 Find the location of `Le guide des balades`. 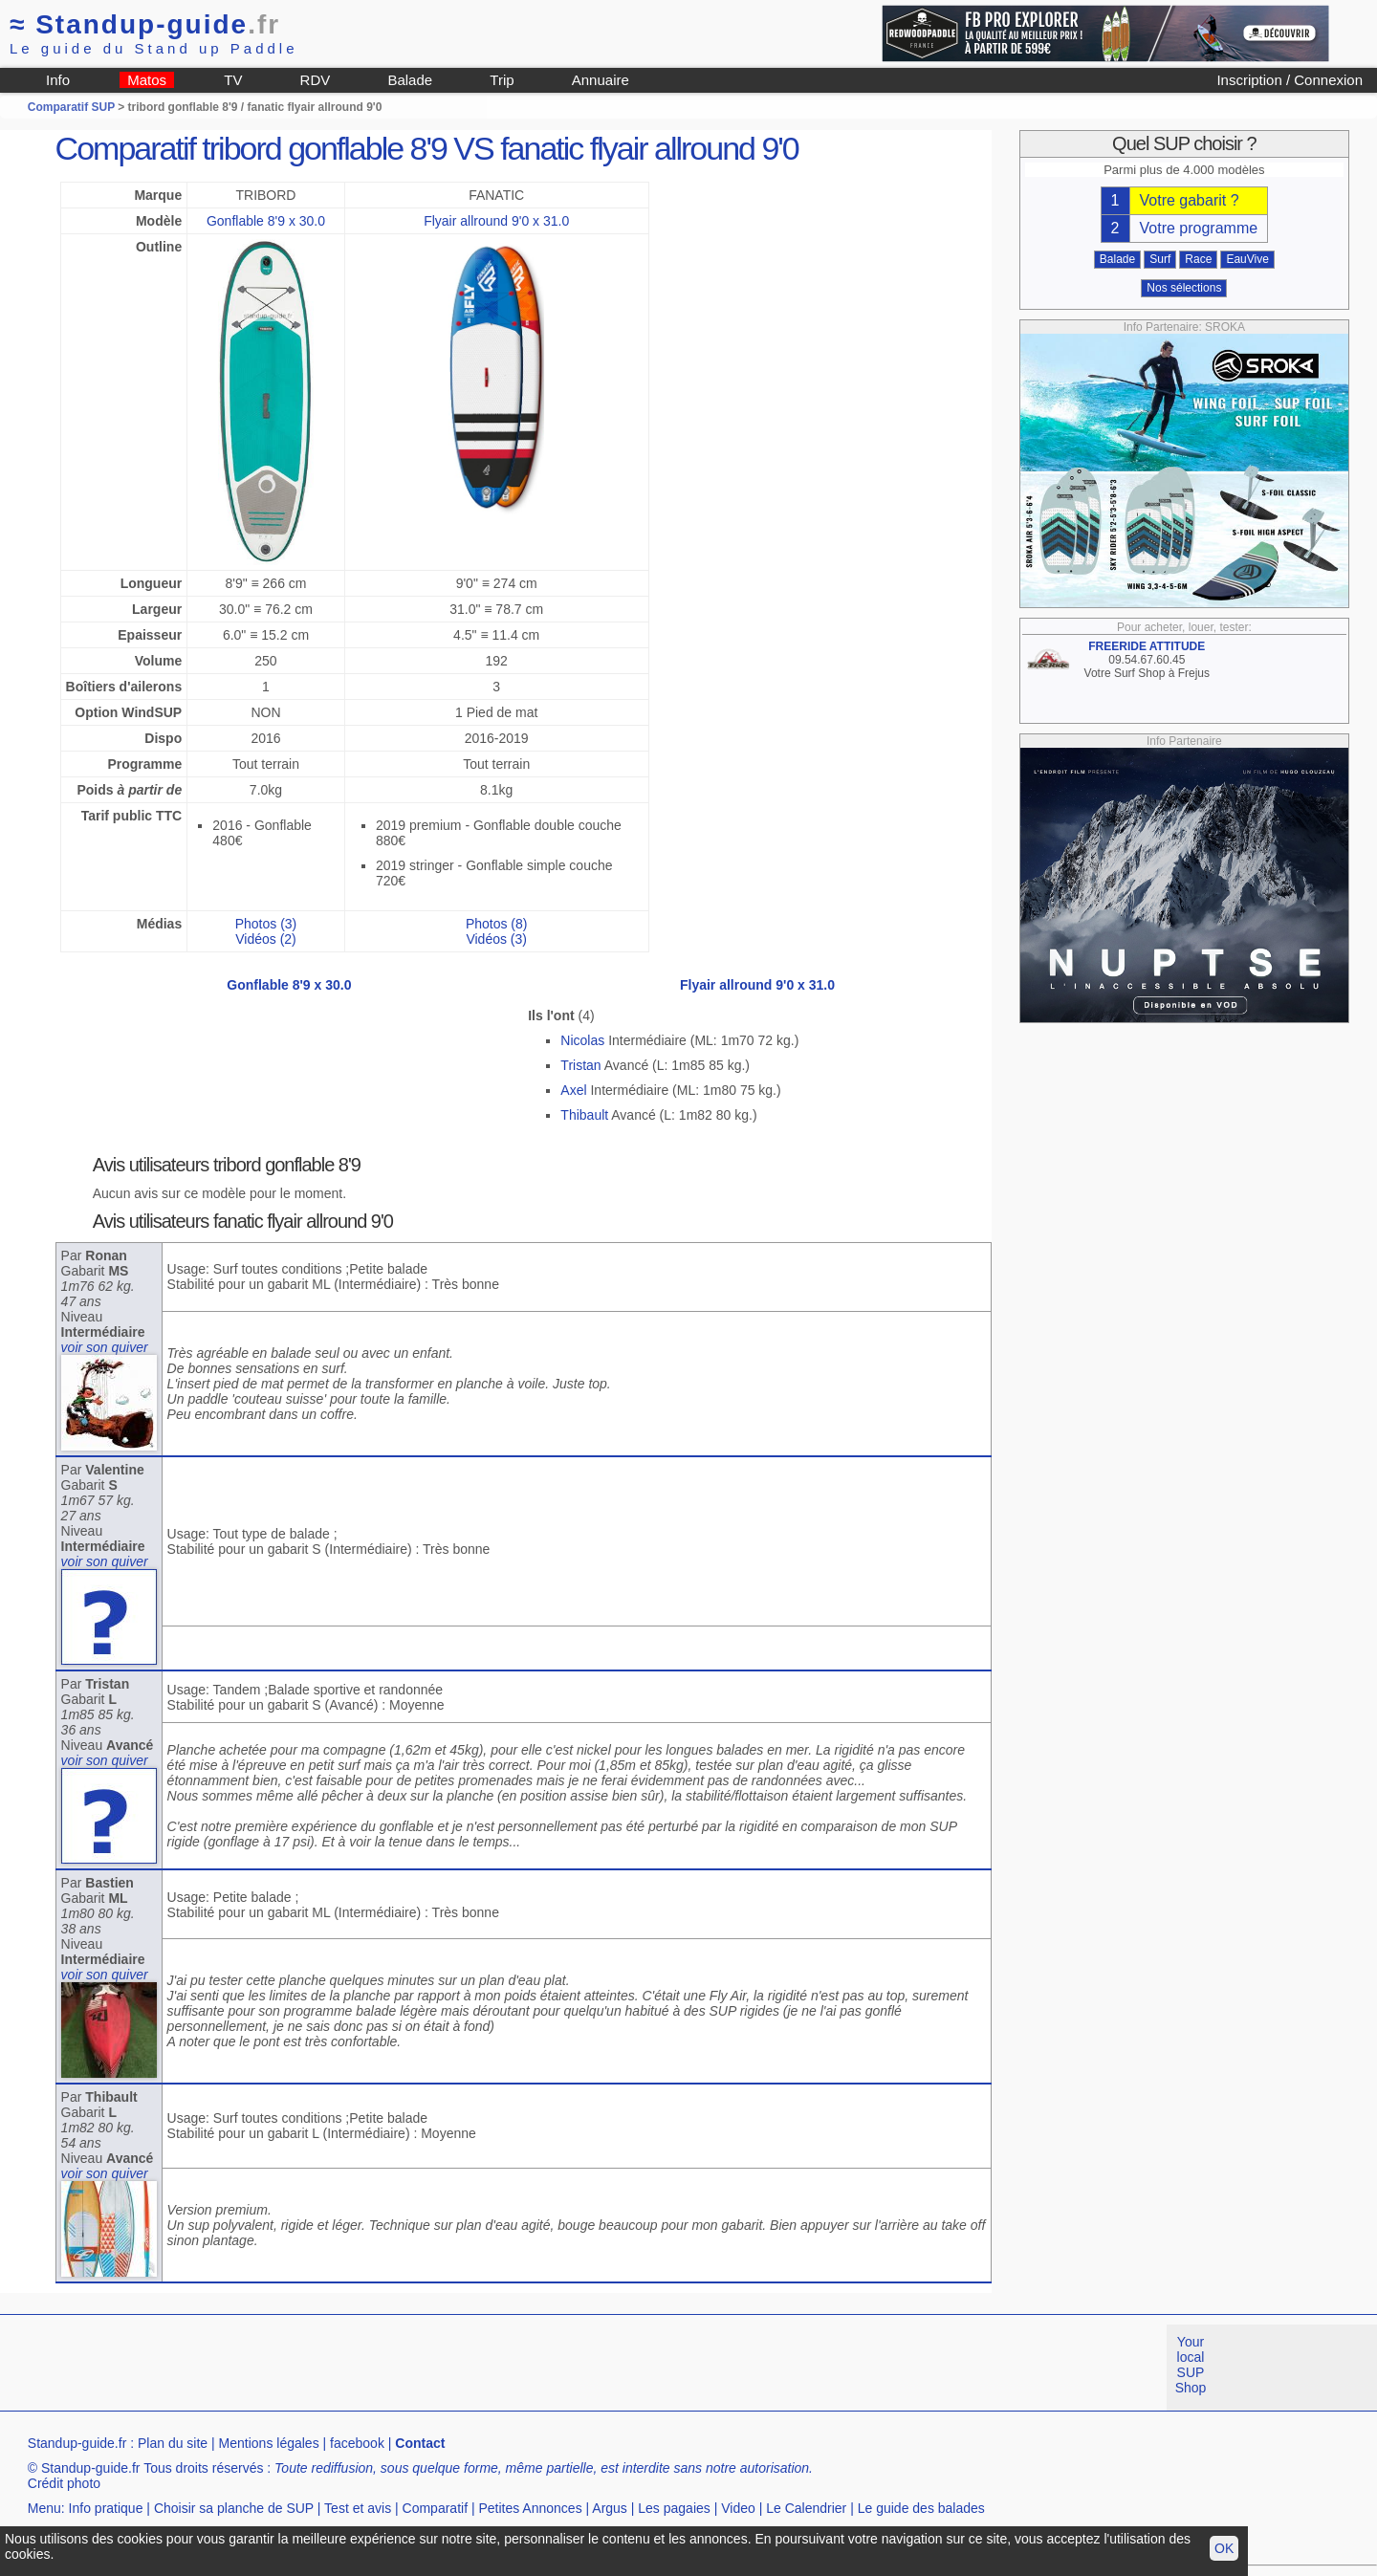

Le guide des balades is located at coordinates (921, 2508).